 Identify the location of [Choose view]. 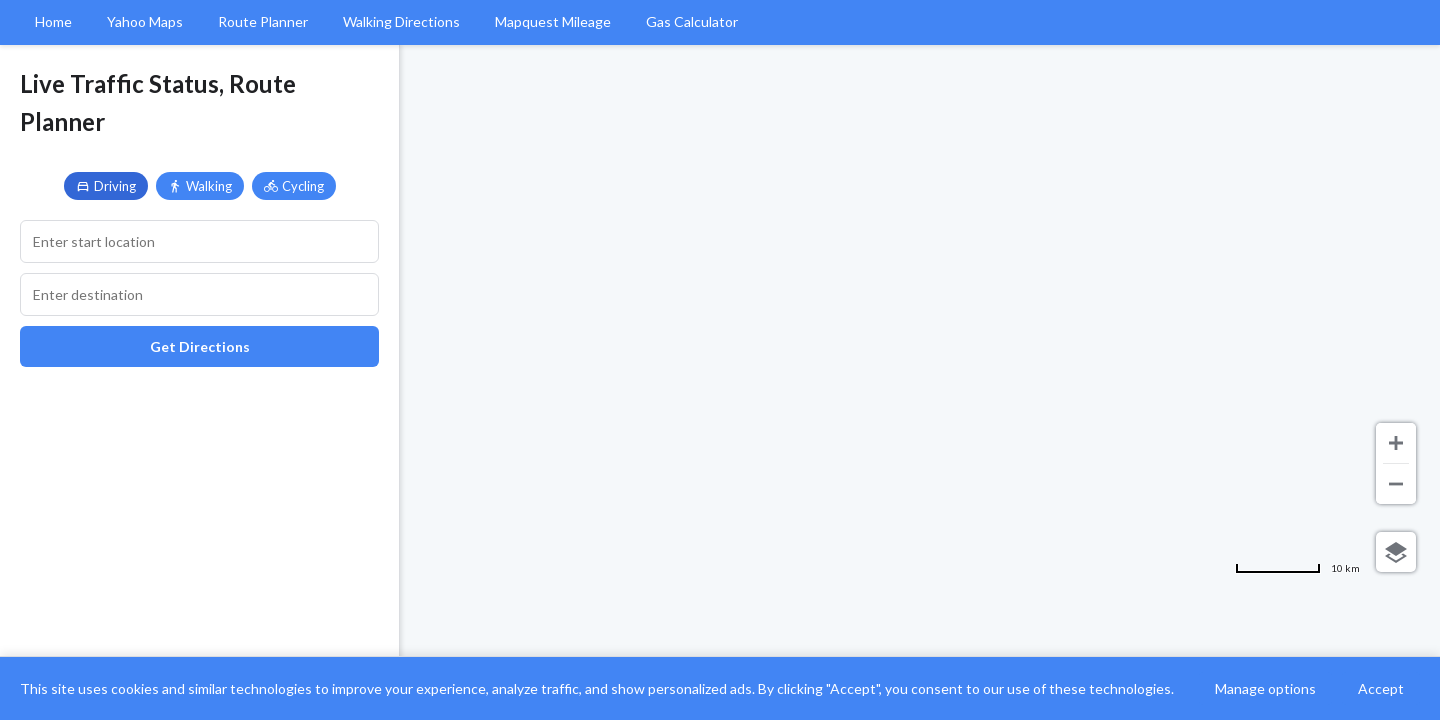
(1396, 552).